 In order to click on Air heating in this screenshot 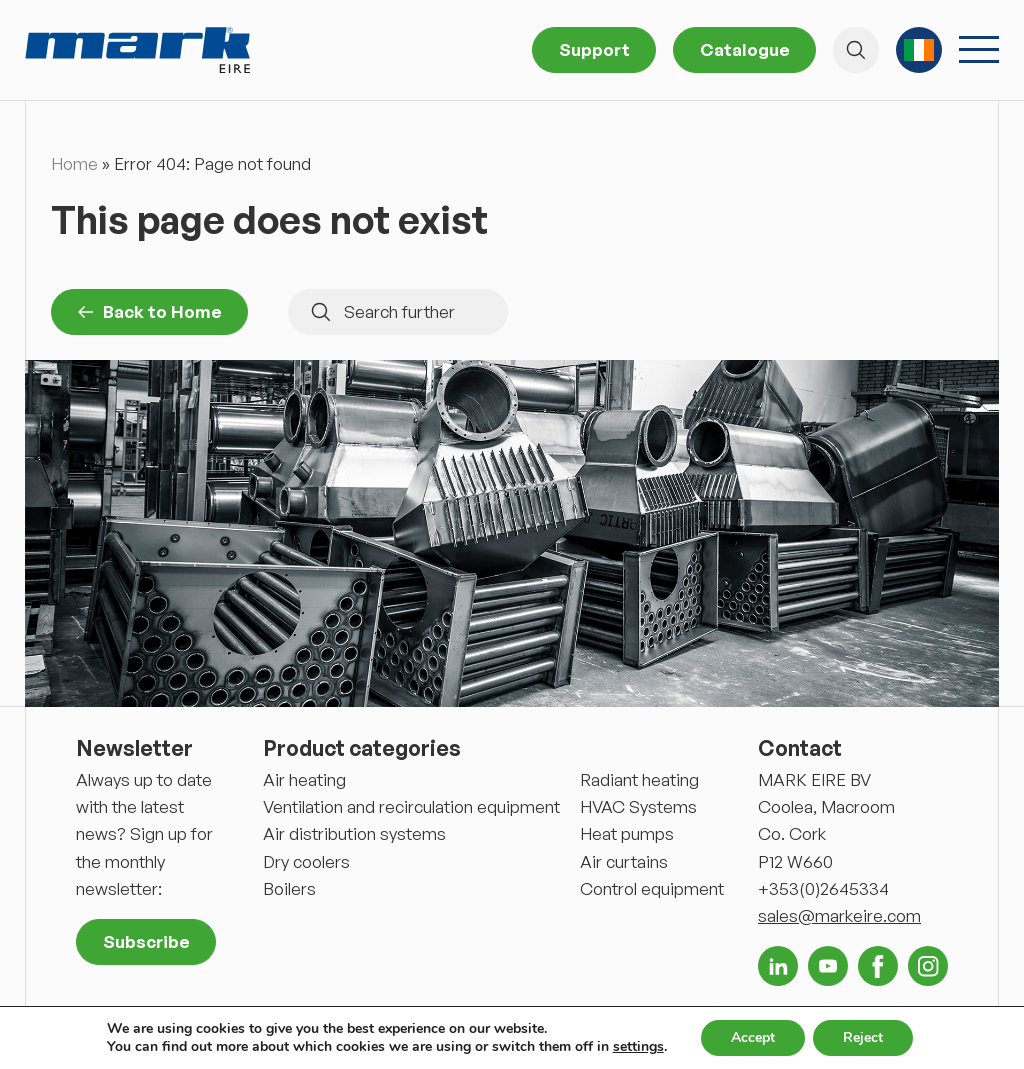, I will do `click(304, 779)`.